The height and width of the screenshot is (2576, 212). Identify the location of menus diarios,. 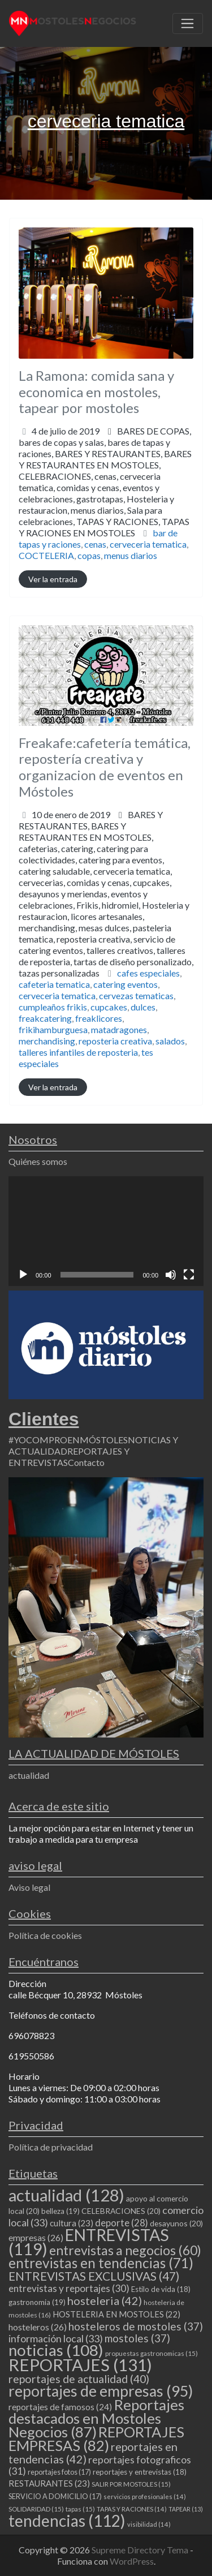
(104, 521).